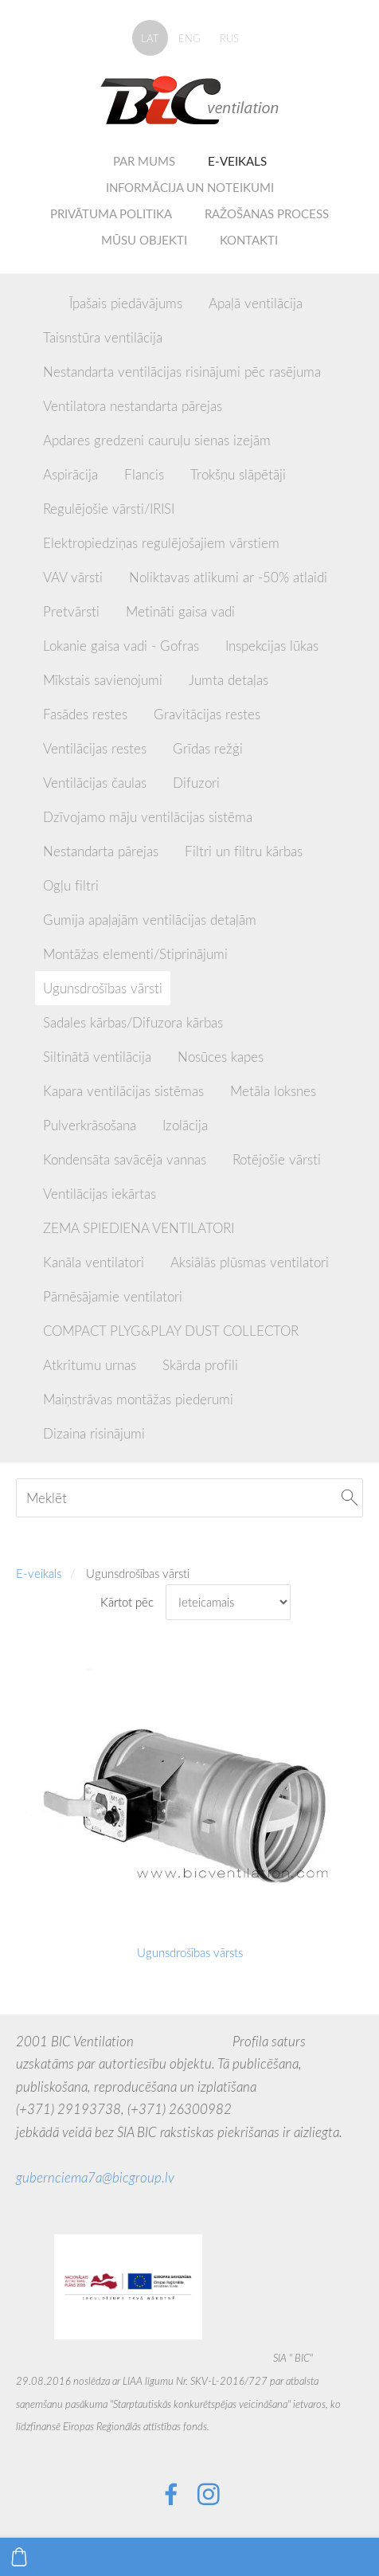 The width and height of the screenshot is (379, 2576). What do you see at coordinates (135, 954) in the screenshot?
I see `Montāžas elementi/Stiprinājumi [menuitem]` at bounding box center [135, 954].